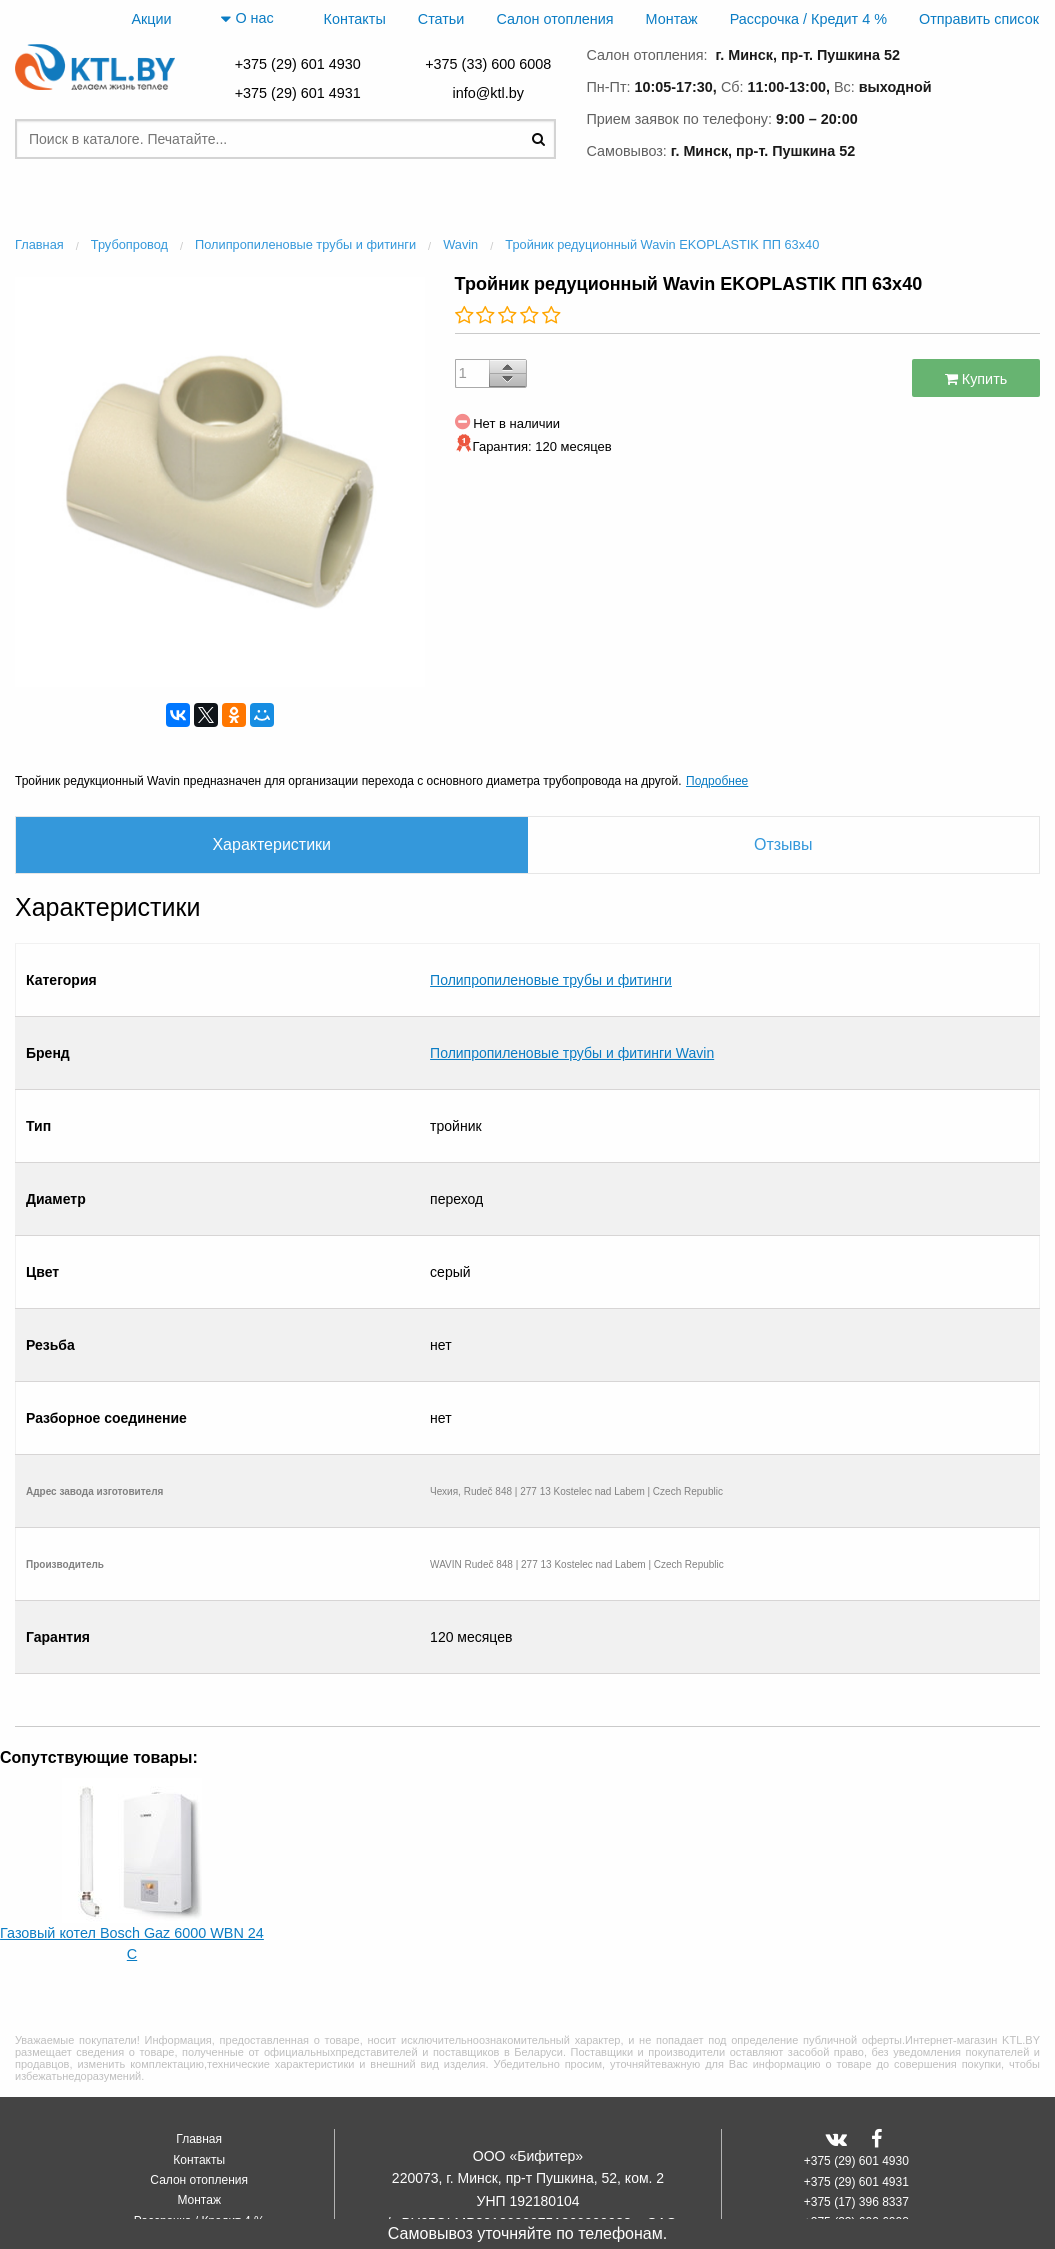 The height and width of the screenshot is (2249, 1055). I want to click on О нас, so click(247, 19).